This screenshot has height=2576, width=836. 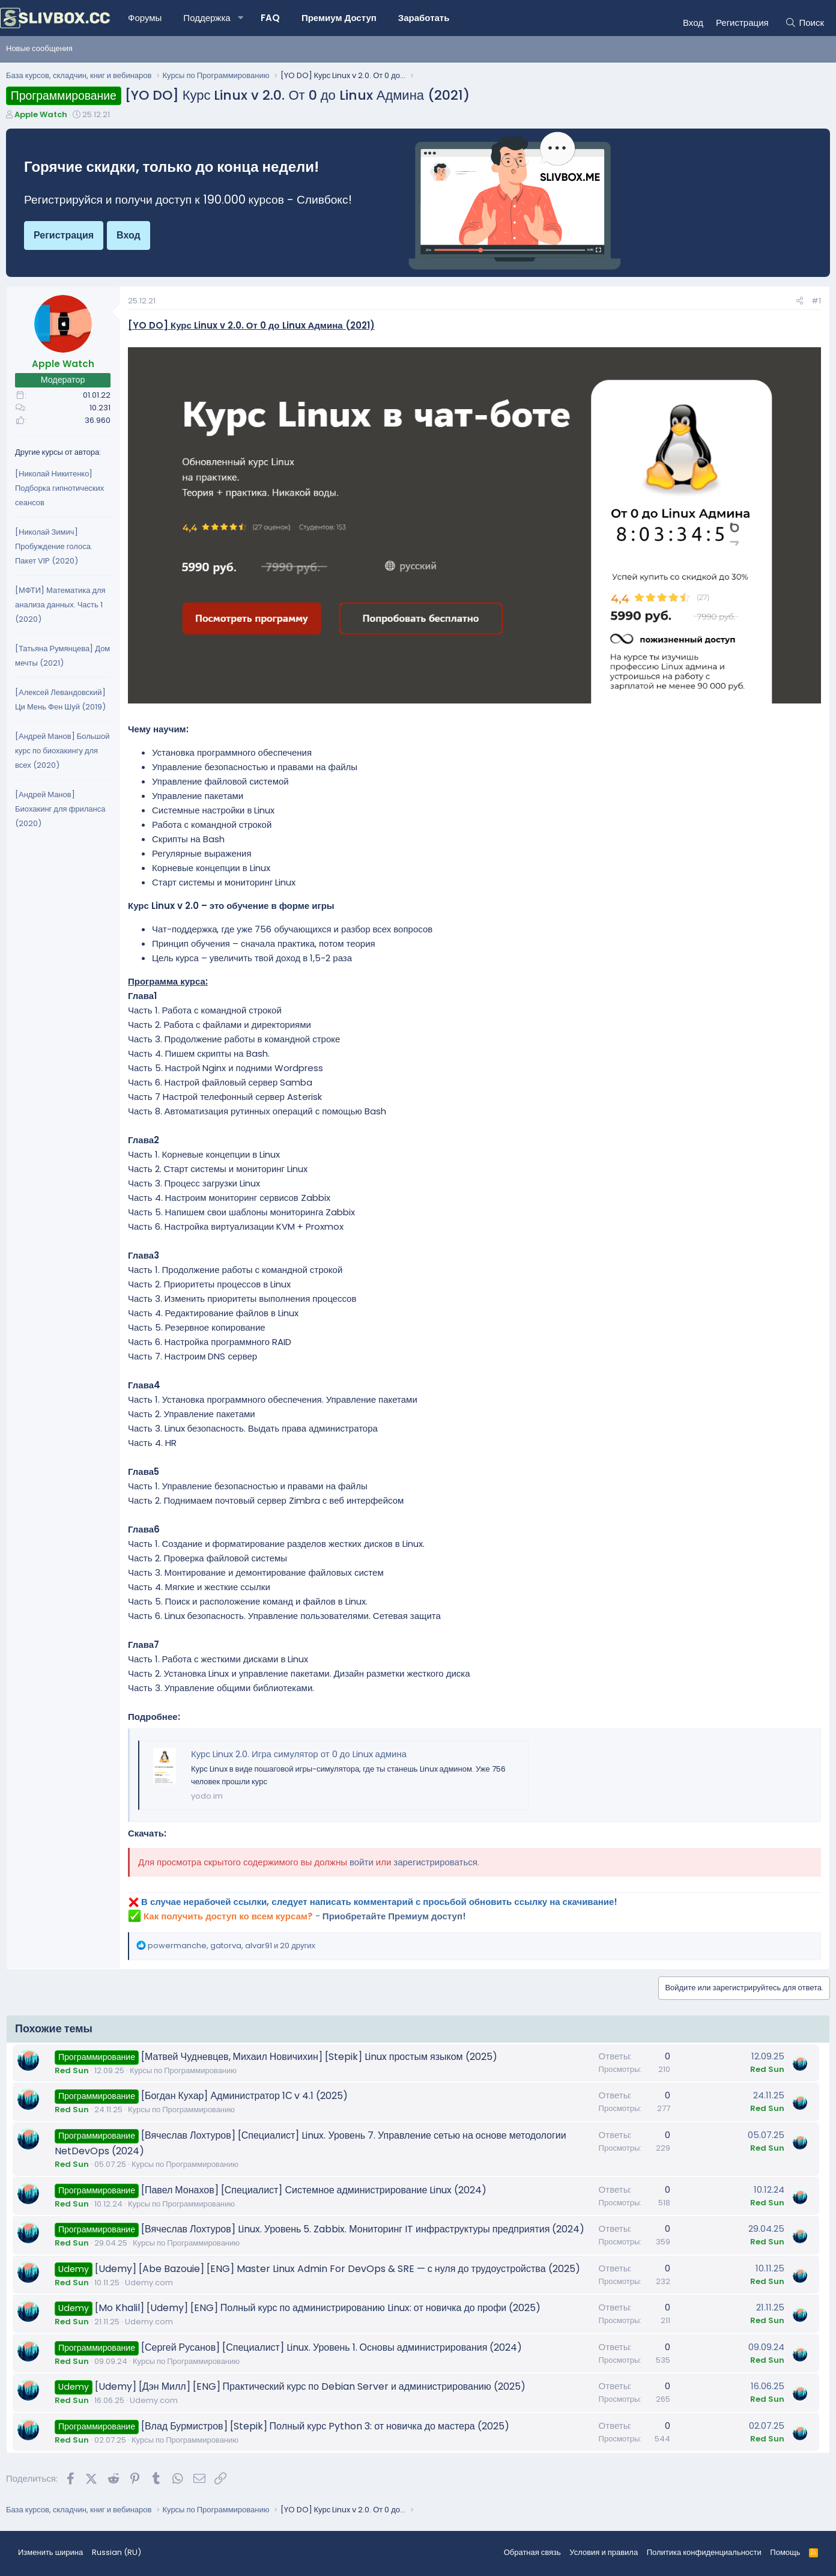 What do you see at coordinates (241, 18) in the screenshot?
I see `[button]` at bounding box center [241, 18].